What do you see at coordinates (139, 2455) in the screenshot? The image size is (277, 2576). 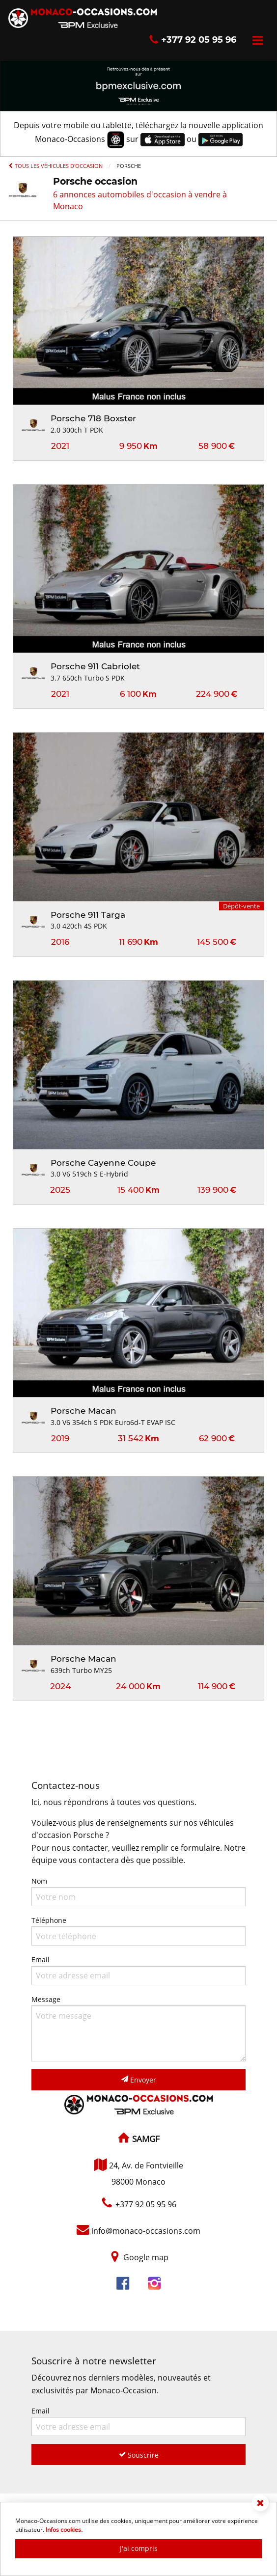 I see `Souscrire` at bounding box center [139, 2455].